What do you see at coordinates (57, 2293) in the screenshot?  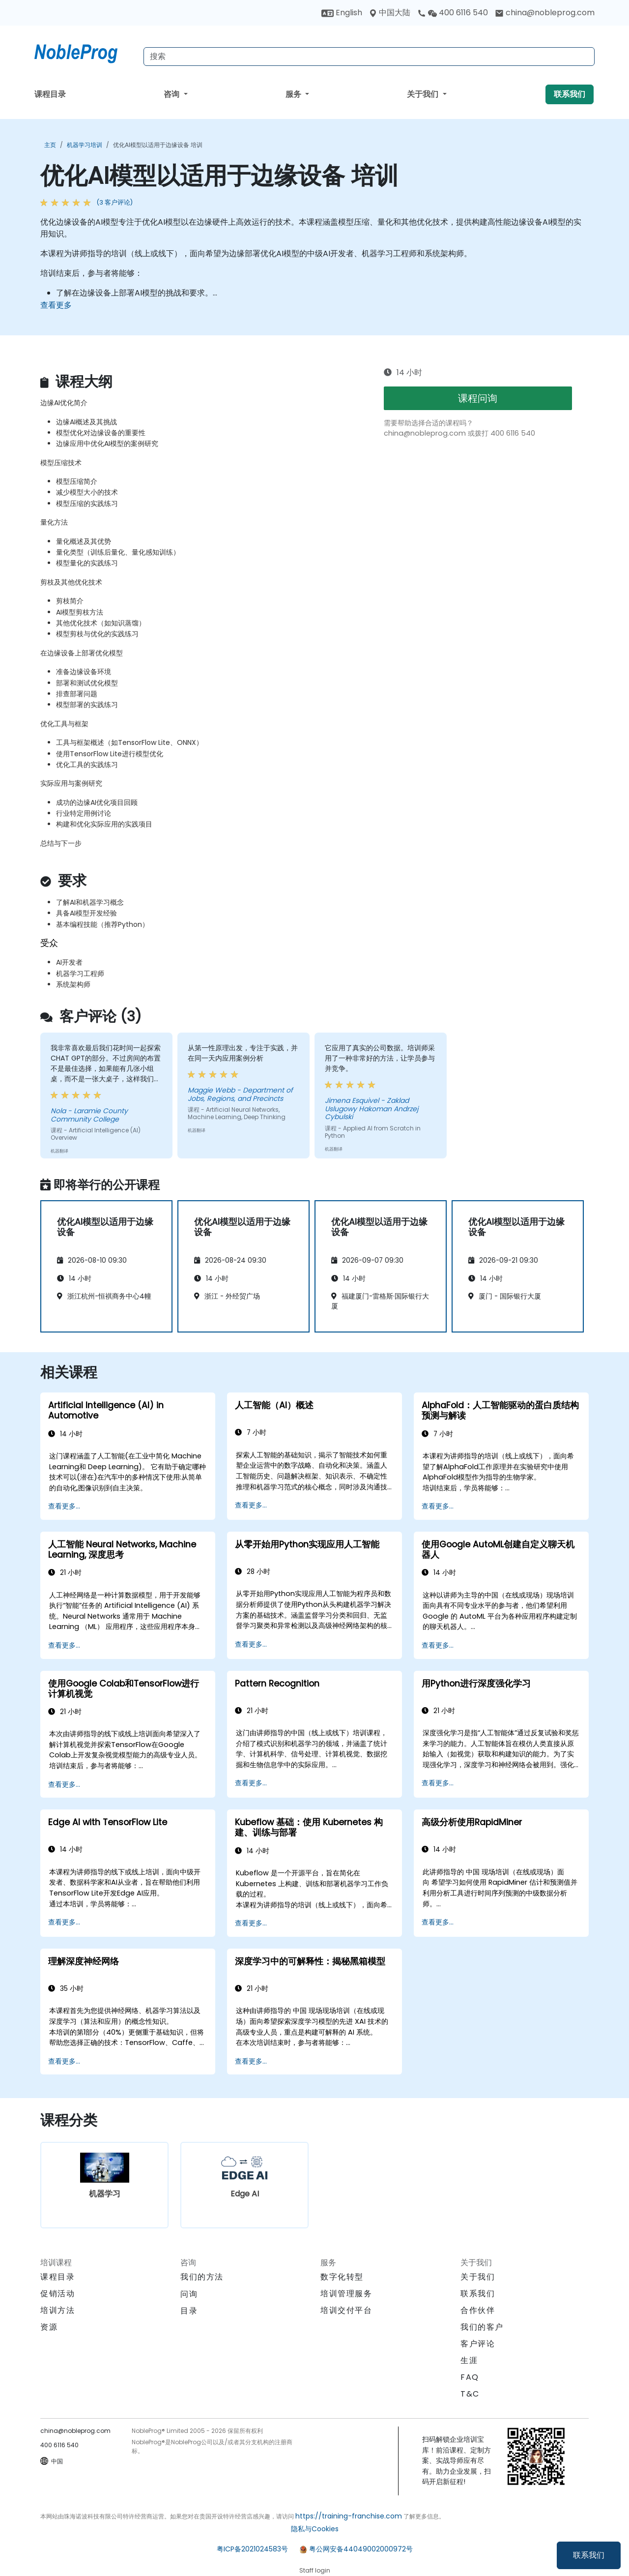 I see `促销活动` at bounding box center [57, 2293].